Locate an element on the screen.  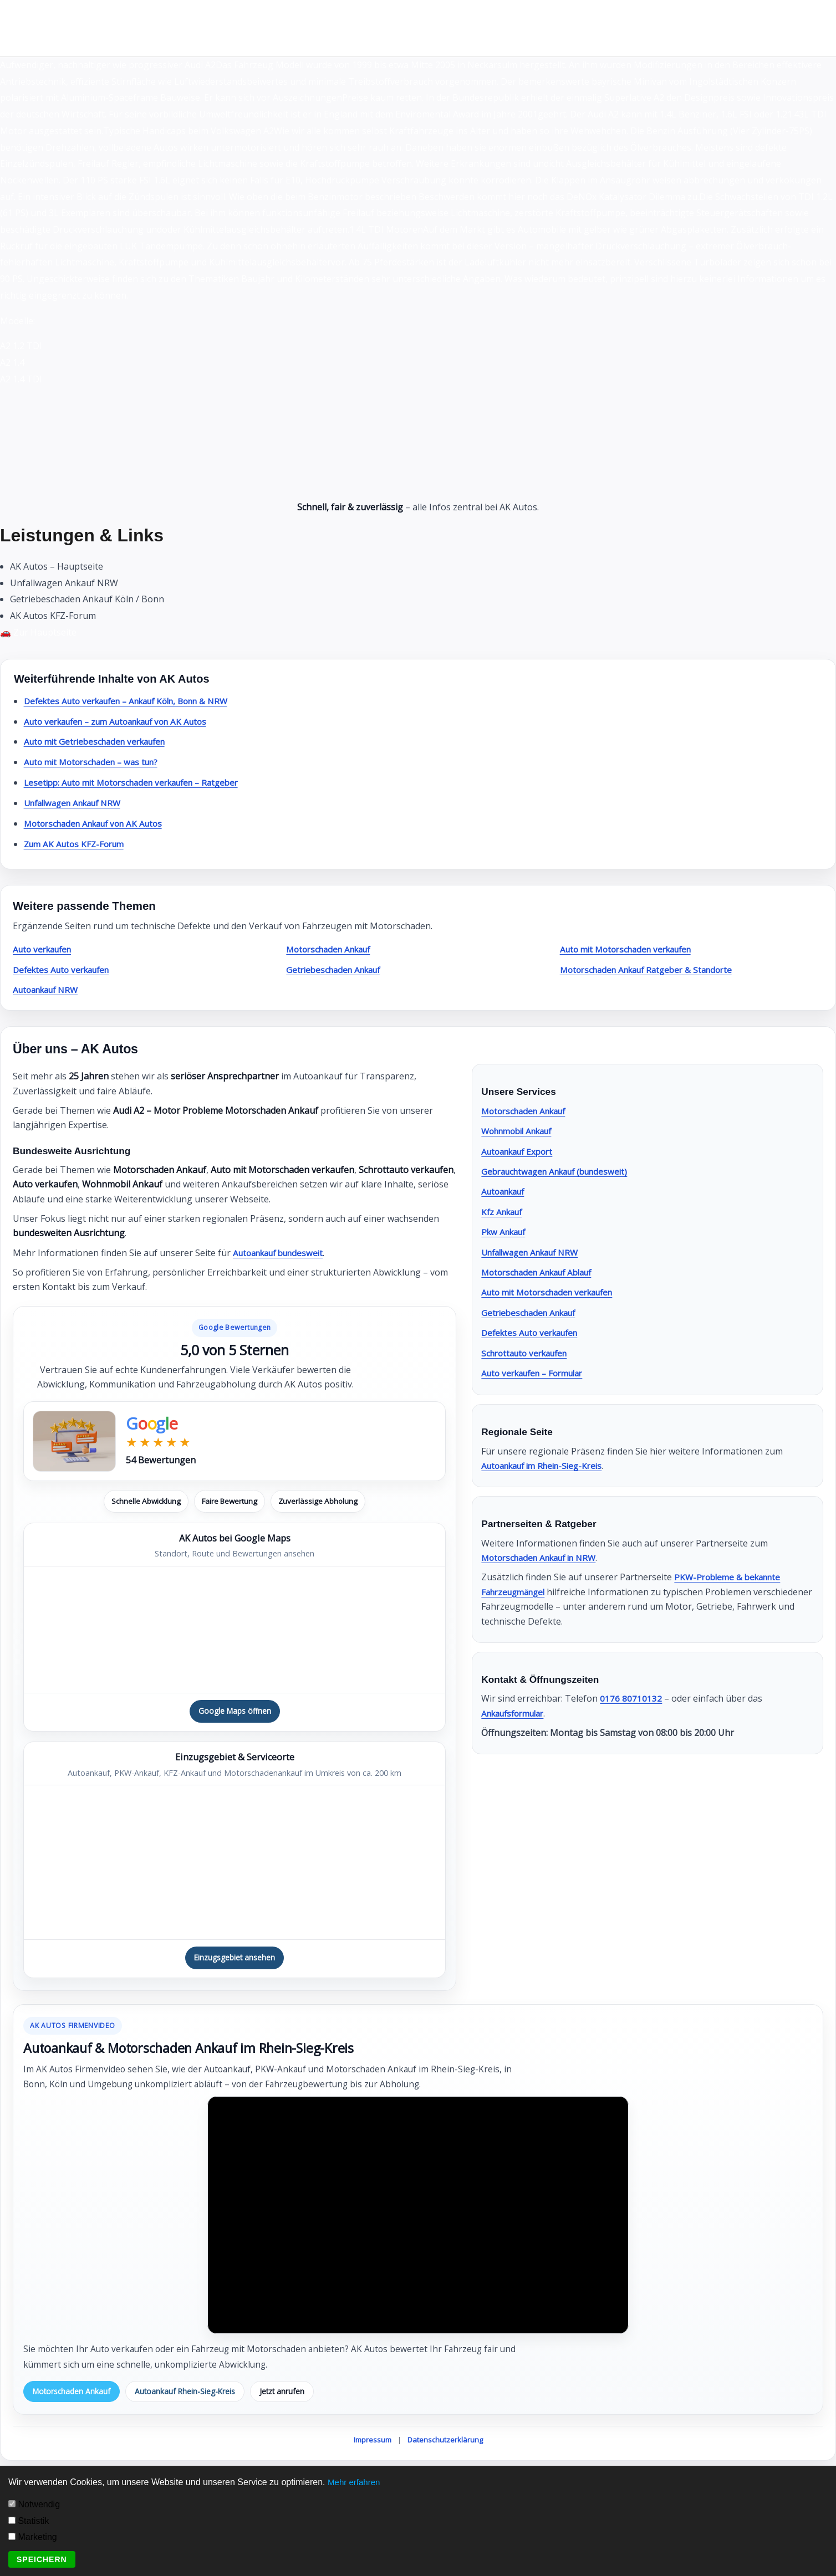
Auto verkaufen – zum Autoankauf von AK Autos is located at coordinates (124, 721).